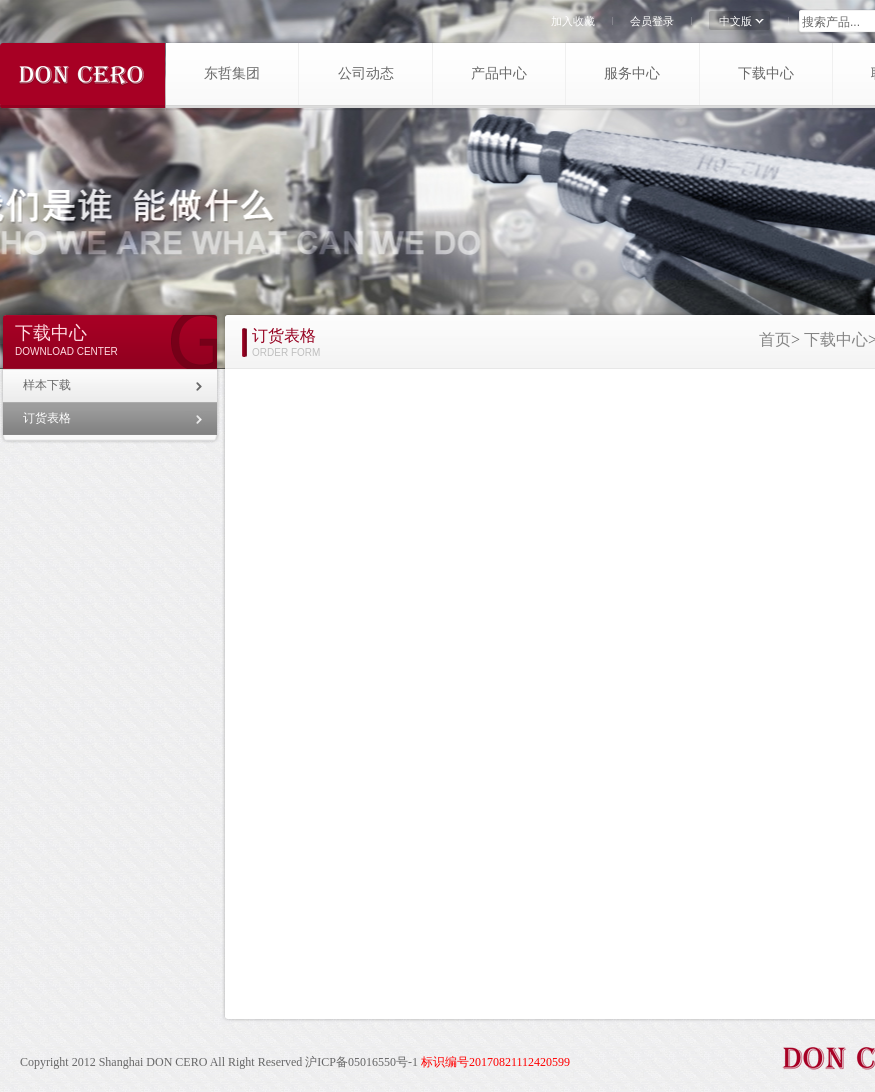 The image size is (875, 1092). Describe the element at coordinates (47, 418) in the screenshot. I see `订货表格` at that location.